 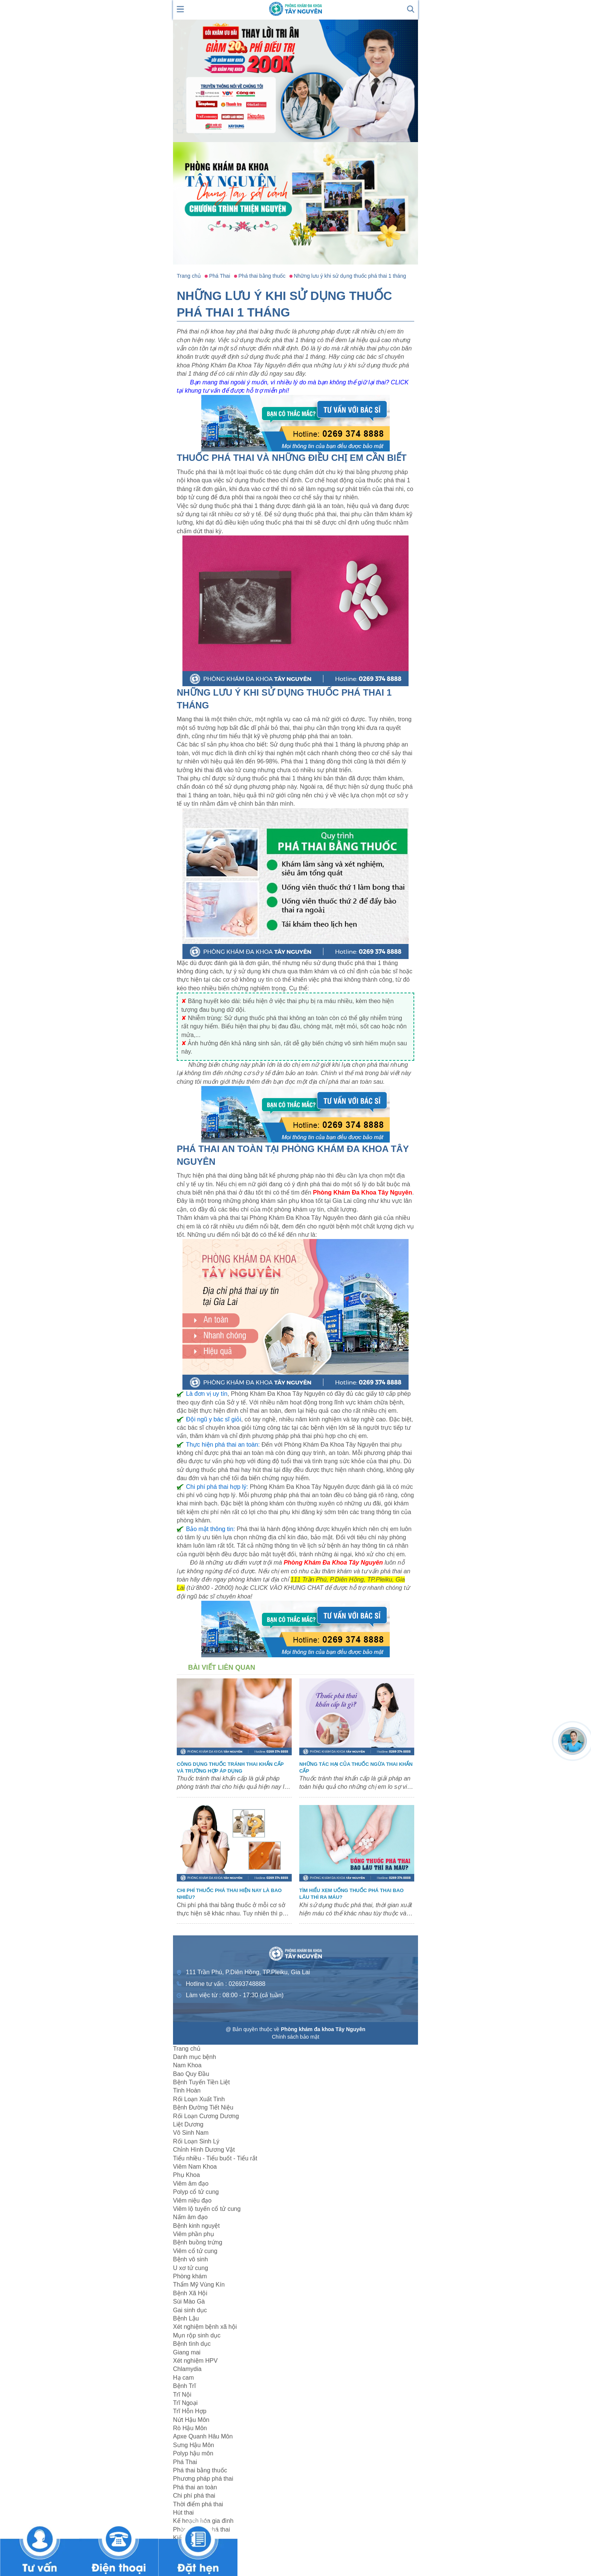 I want to click on [logo header], so click(x=295, y=8).